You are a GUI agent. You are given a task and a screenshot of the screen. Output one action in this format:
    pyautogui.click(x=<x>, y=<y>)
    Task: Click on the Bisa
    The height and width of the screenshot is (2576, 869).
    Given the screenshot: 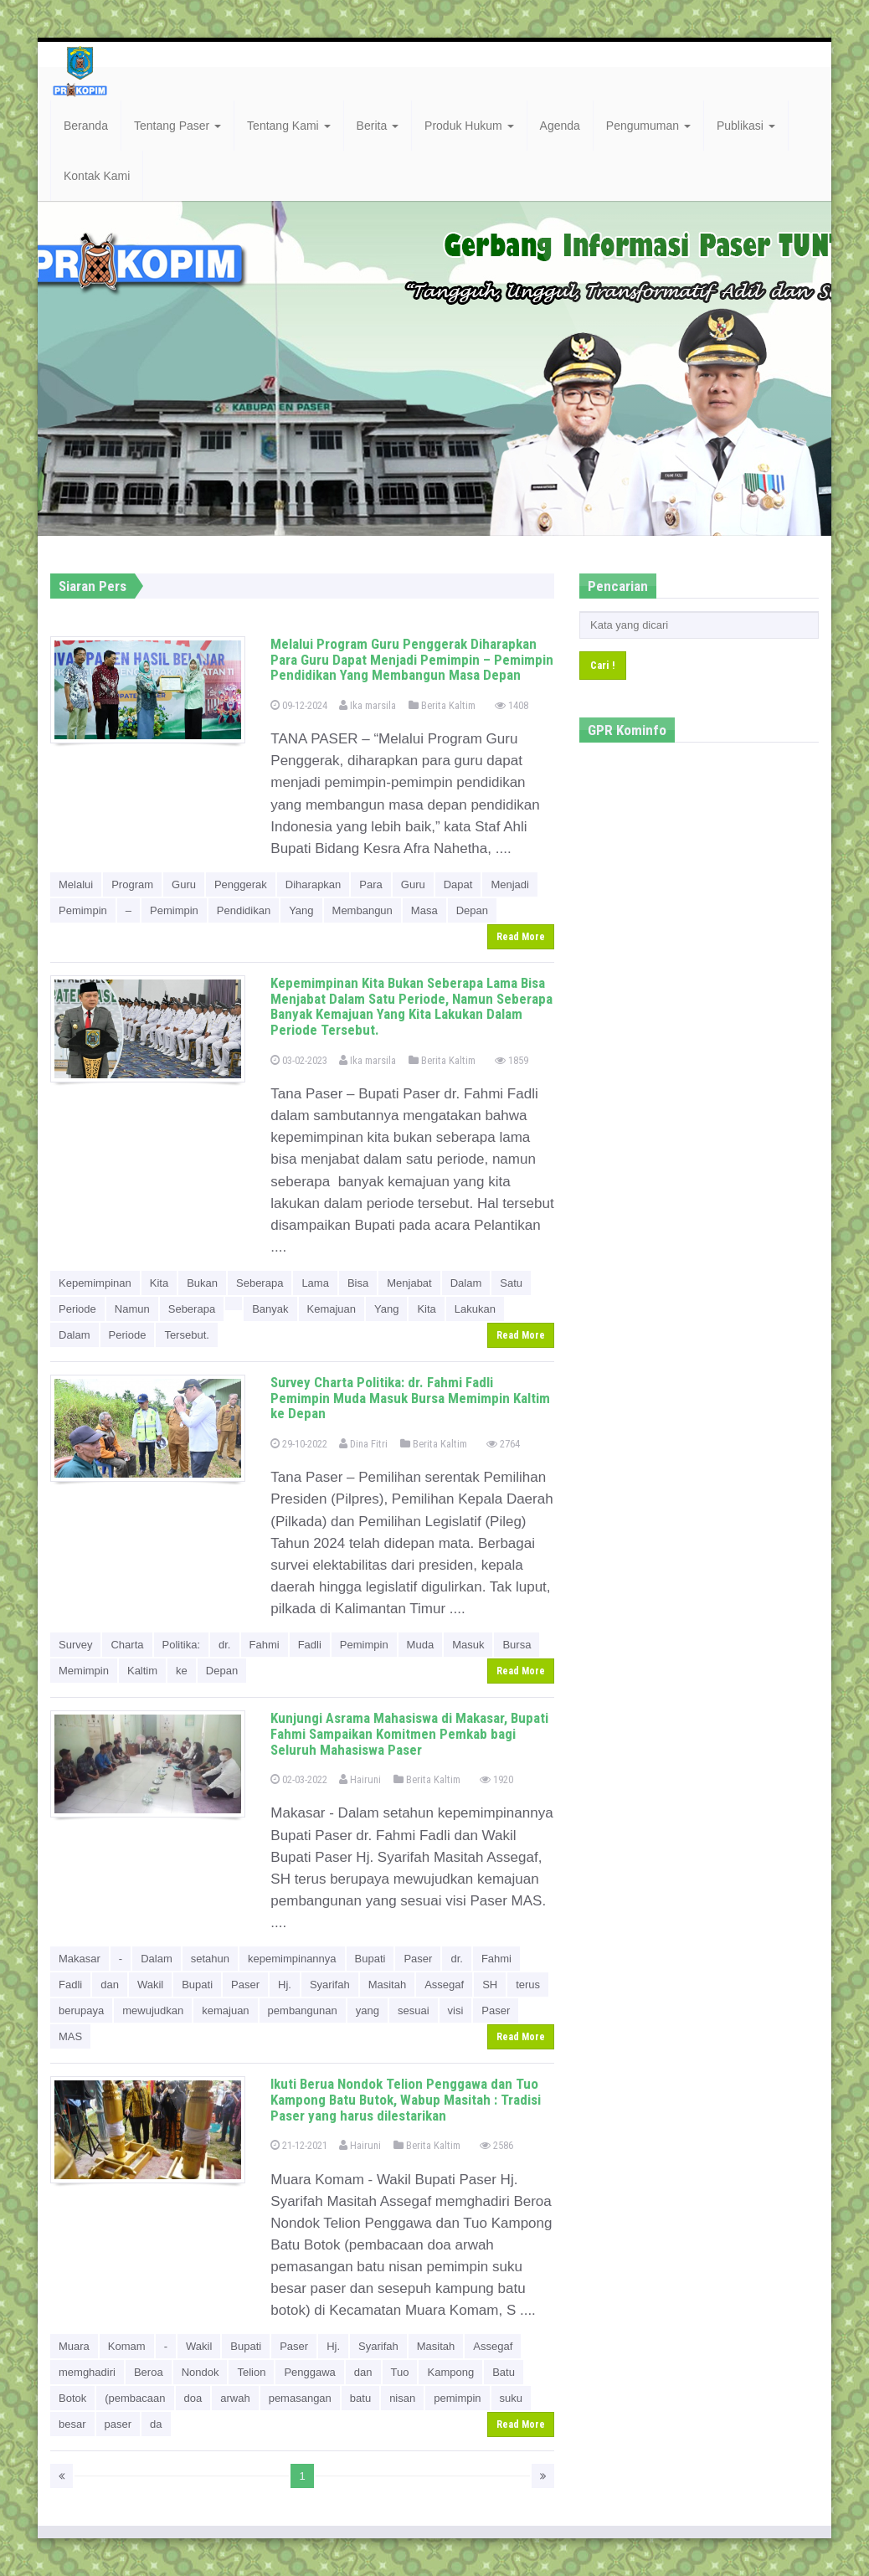 What is the action you would take?
    pyautogui.click(x=357, y=1283)
    